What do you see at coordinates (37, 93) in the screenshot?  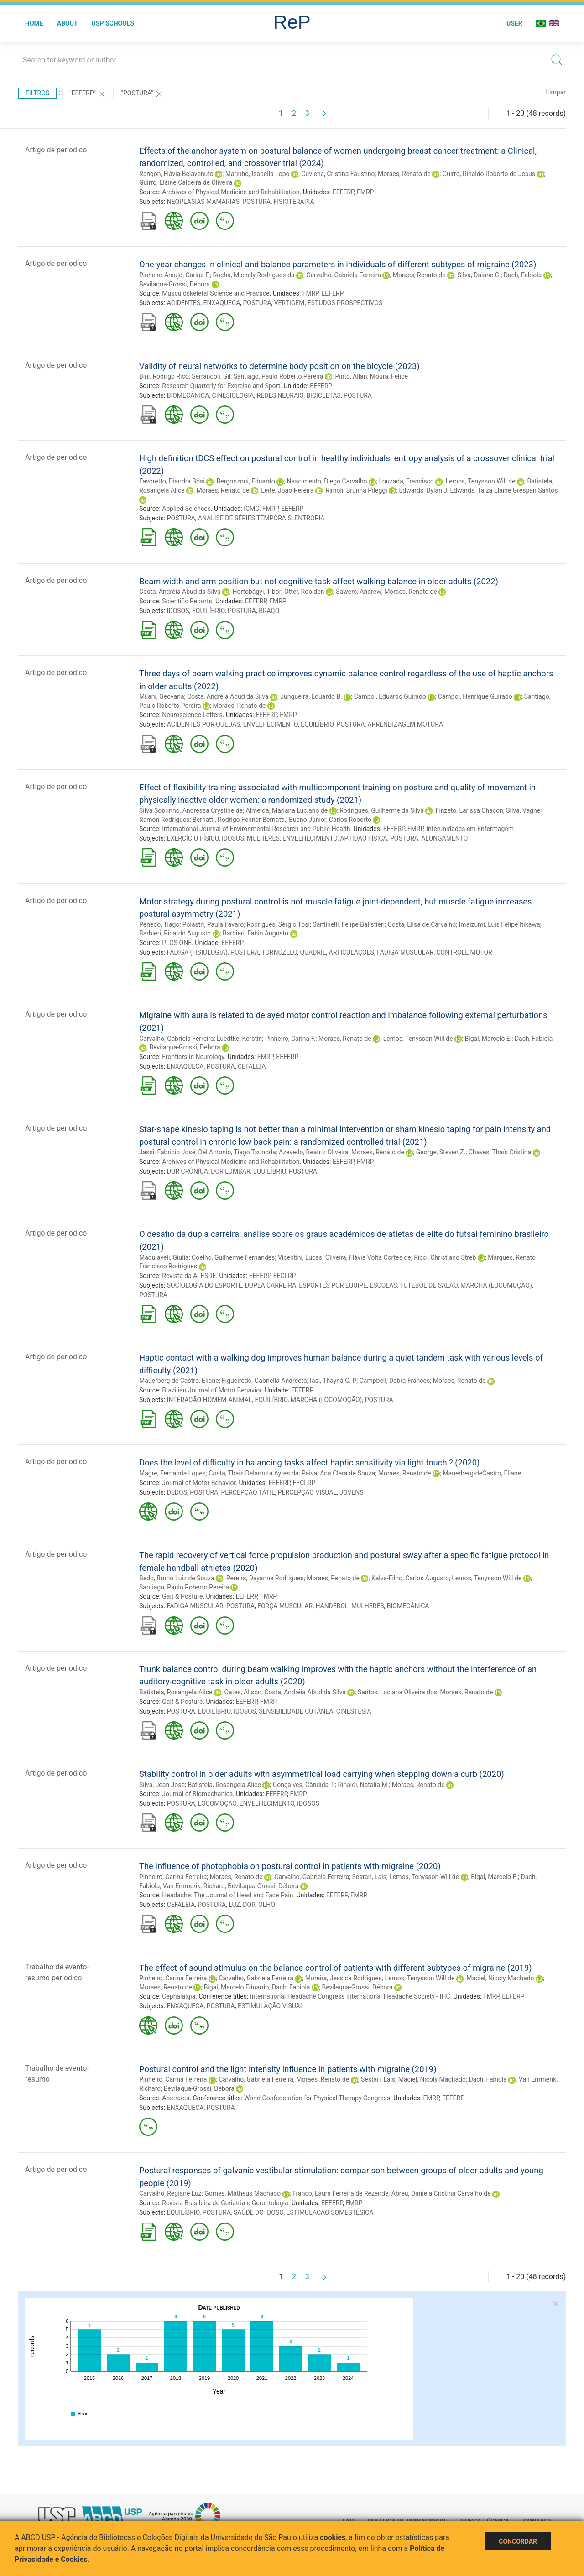 I see `Filtros` at bounding box center [37, 93].